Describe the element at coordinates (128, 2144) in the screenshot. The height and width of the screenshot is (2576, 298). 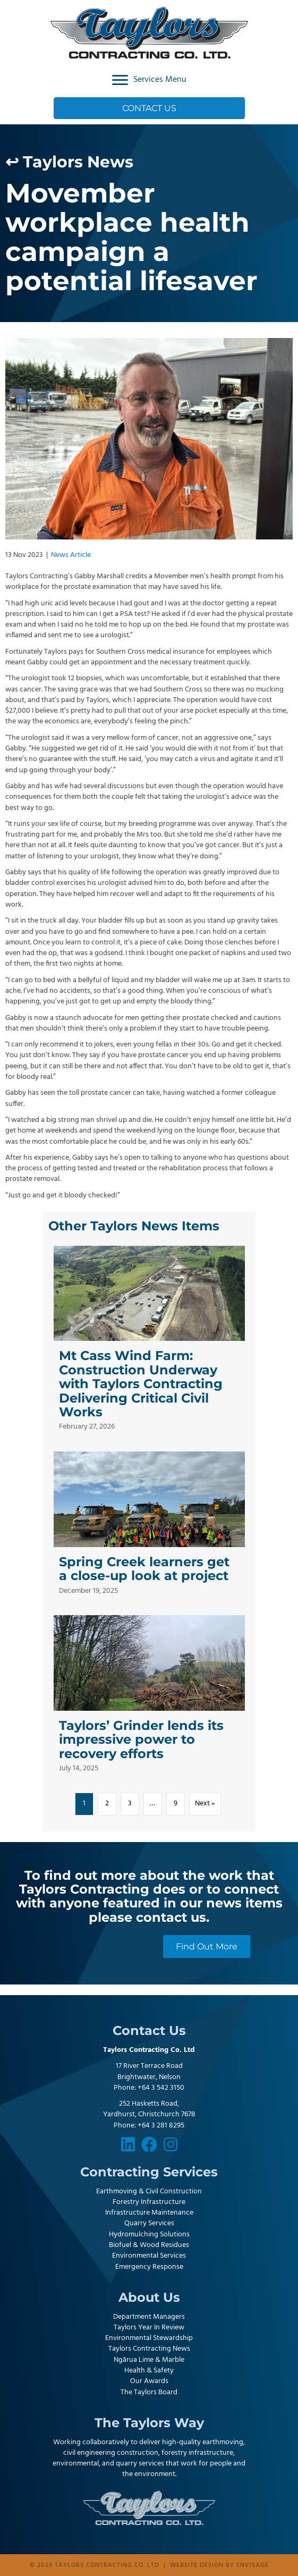
I see `[button]` at that location.